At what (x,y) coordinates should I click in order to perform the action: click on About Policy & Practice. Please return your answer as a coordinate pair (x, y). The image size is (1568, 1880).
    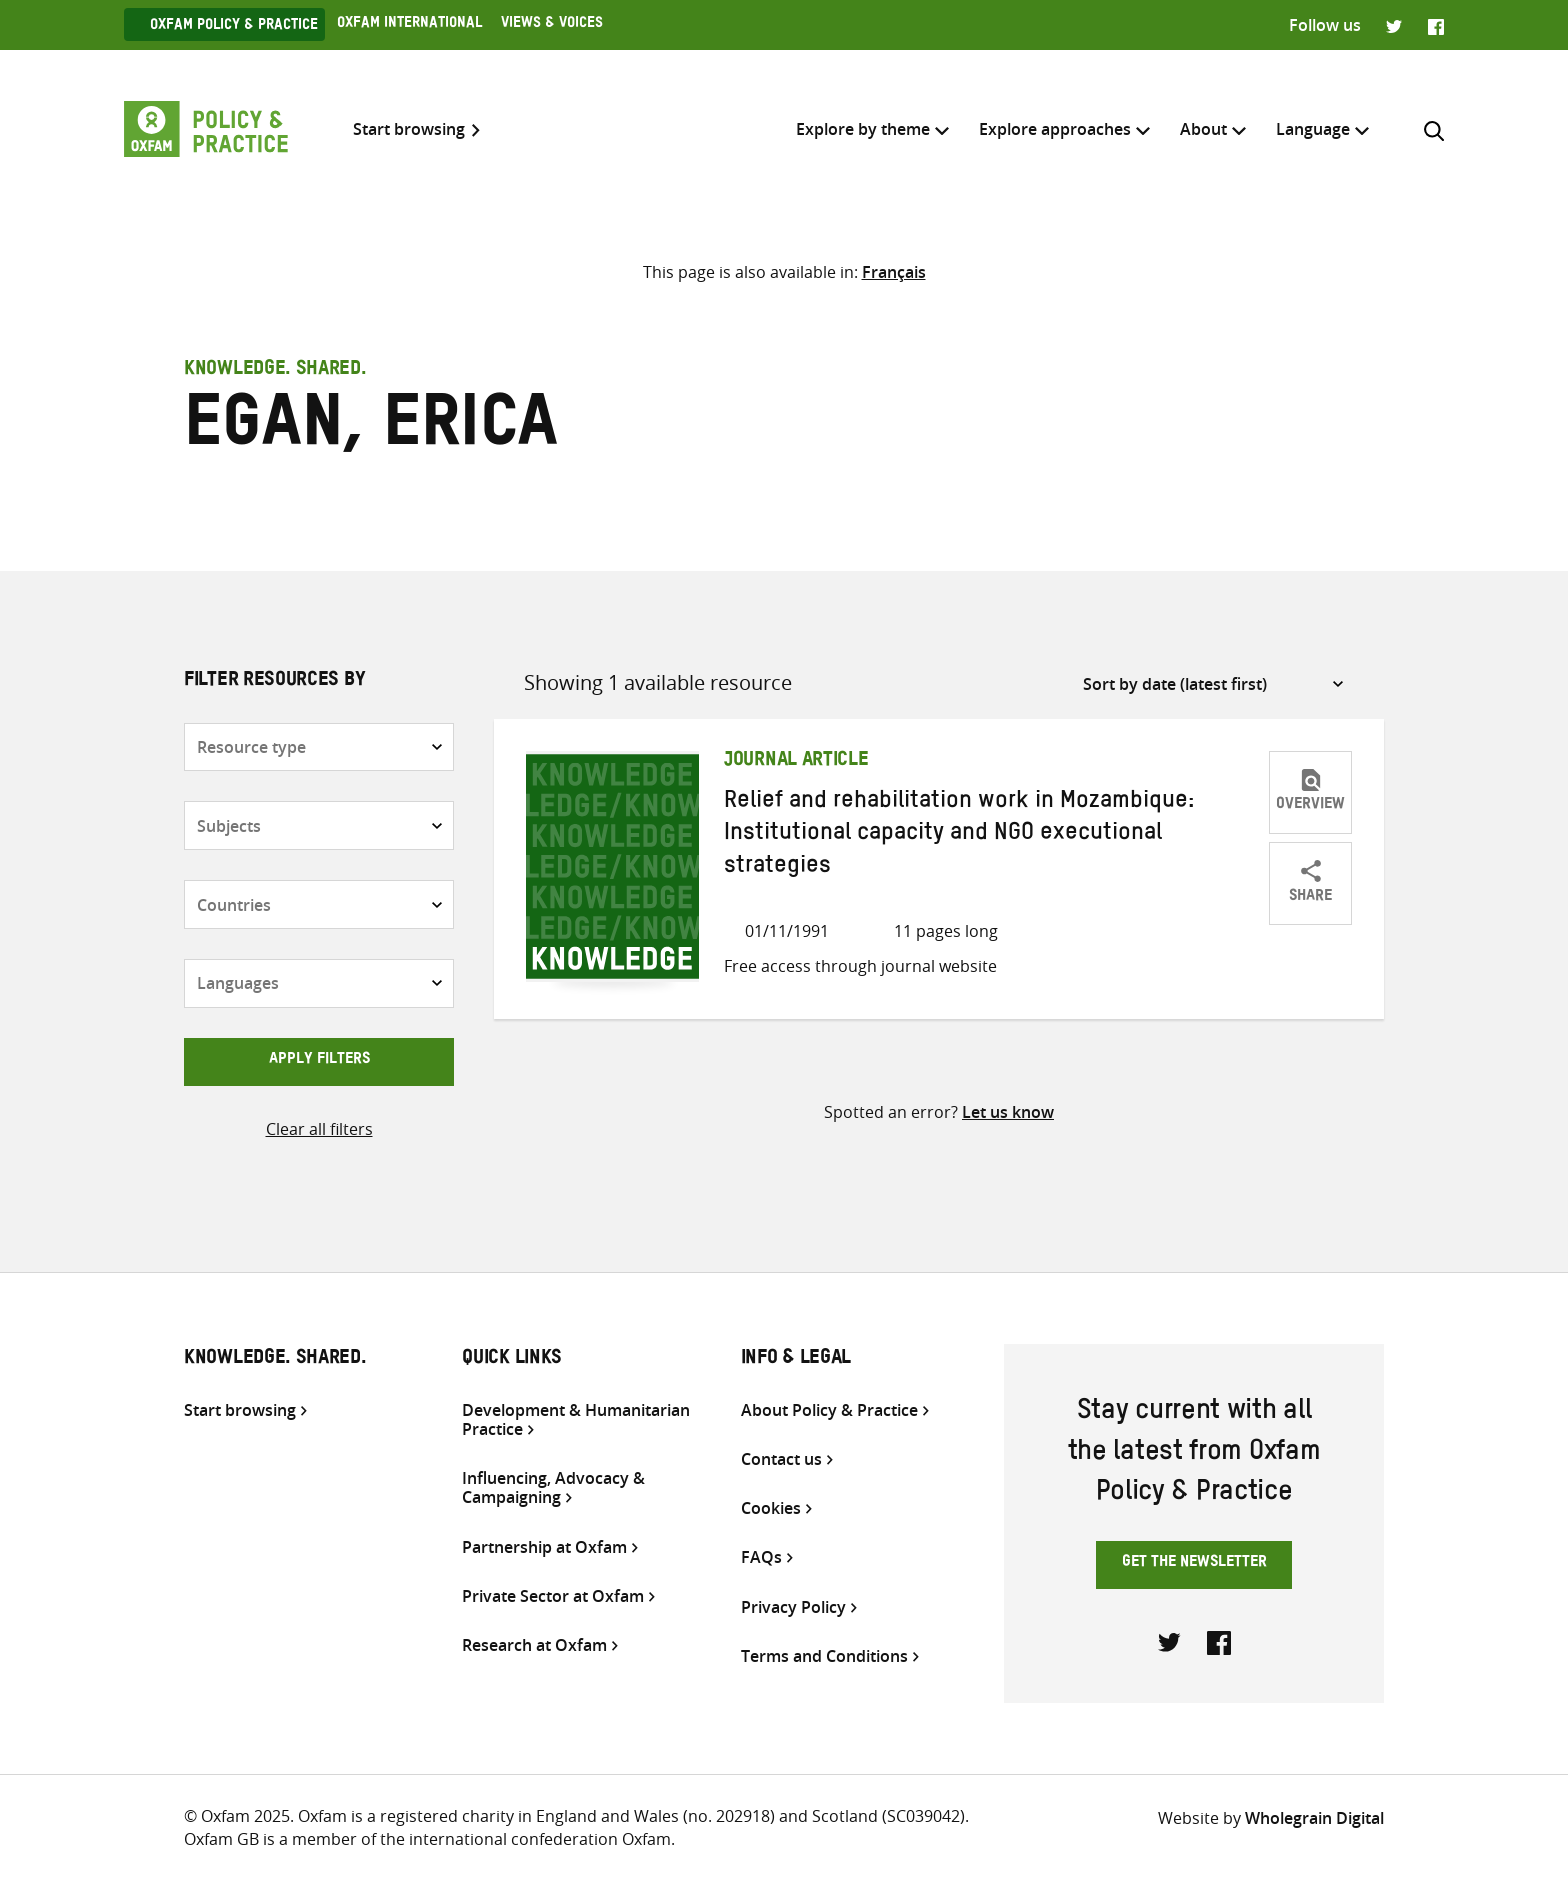
    Looking at the image, I should click on (829, 1410).